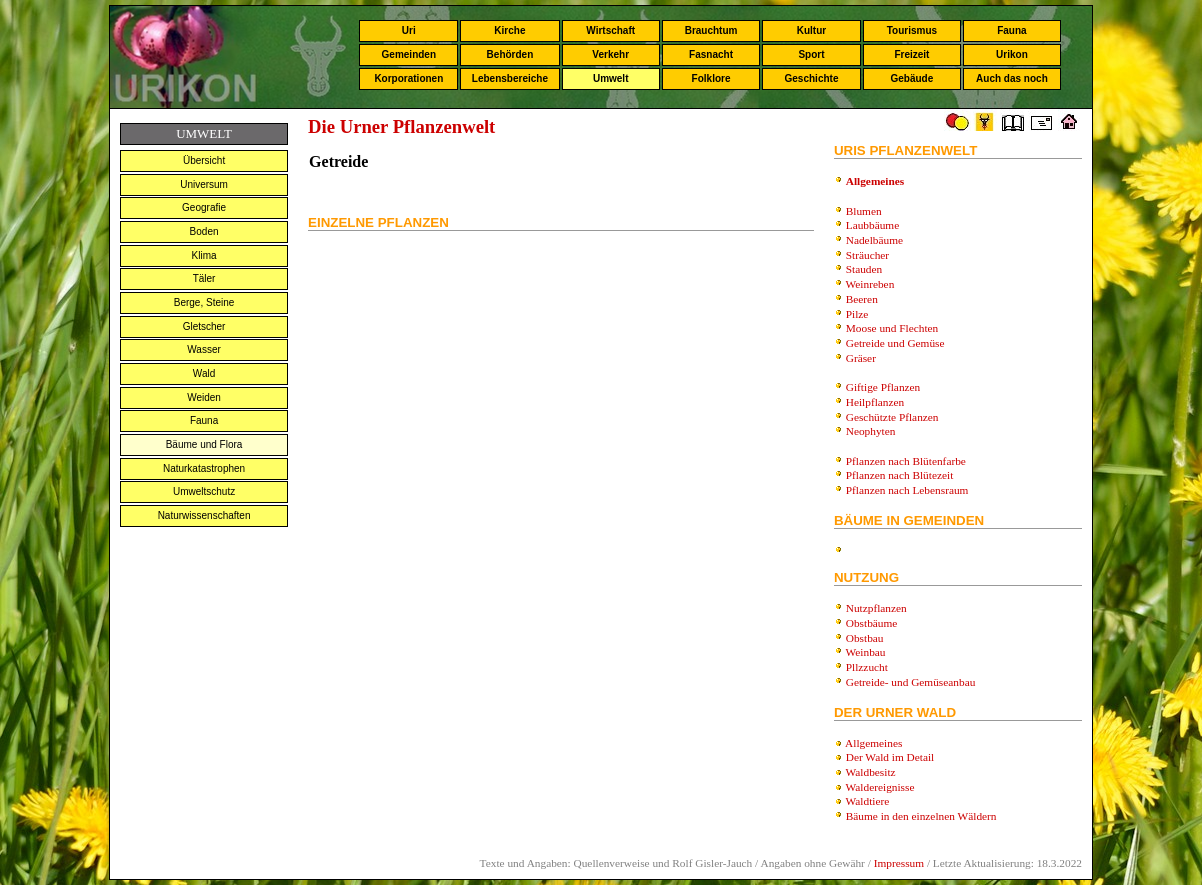  I want to click on Impressum, so click(899, 863).